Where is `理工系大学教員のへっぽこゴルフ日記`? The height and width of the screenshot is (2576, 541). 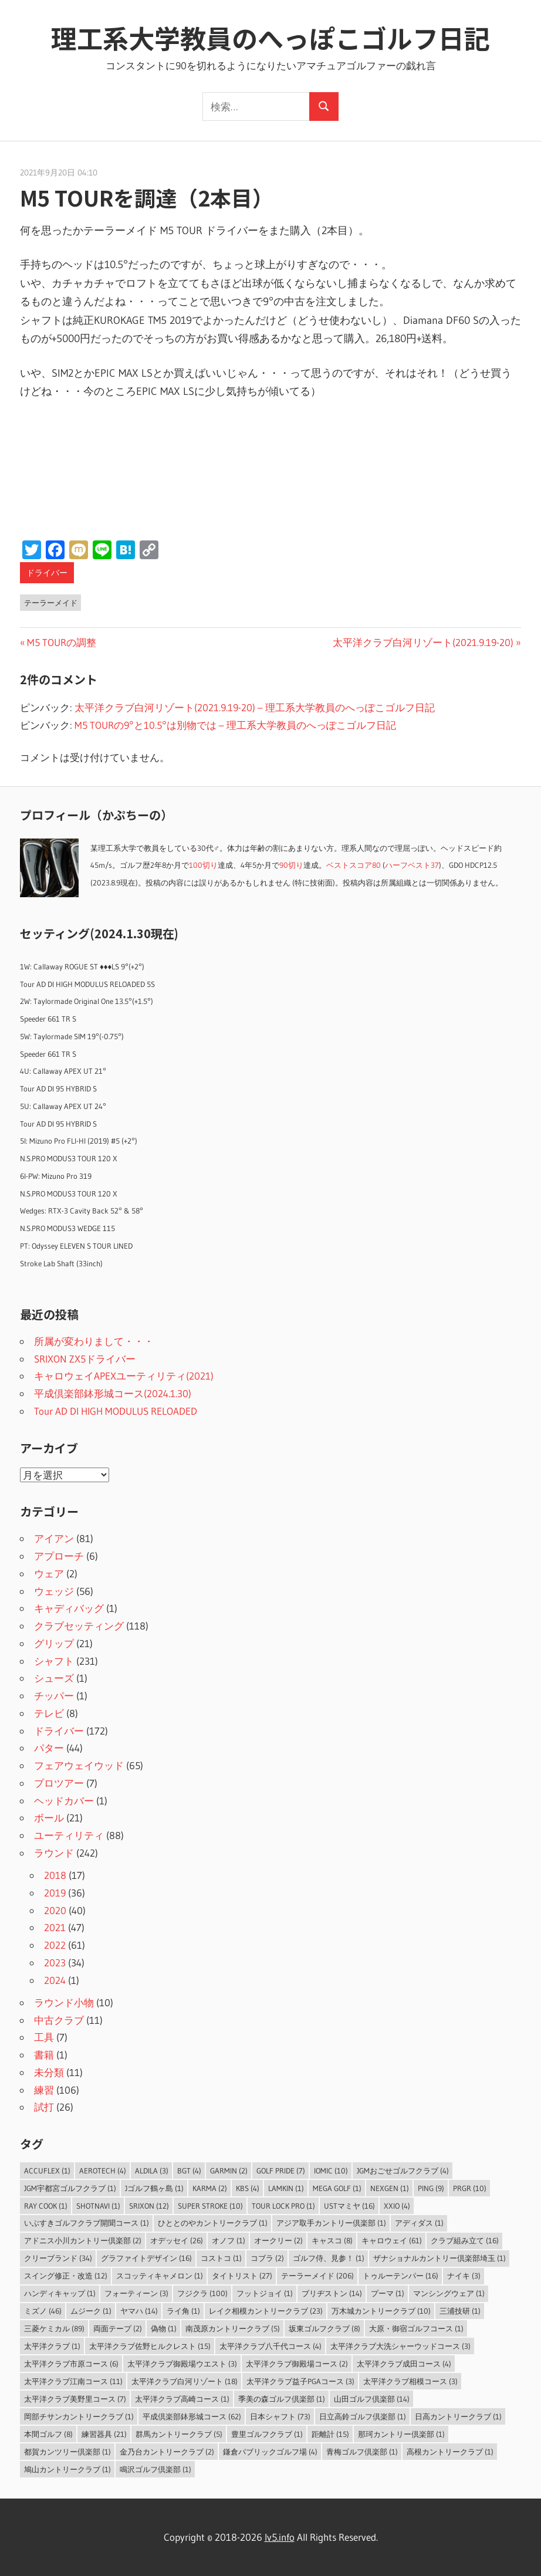 理工系大学教員のへっぽこゴルフ日記 is located at coordinates (270, 37).